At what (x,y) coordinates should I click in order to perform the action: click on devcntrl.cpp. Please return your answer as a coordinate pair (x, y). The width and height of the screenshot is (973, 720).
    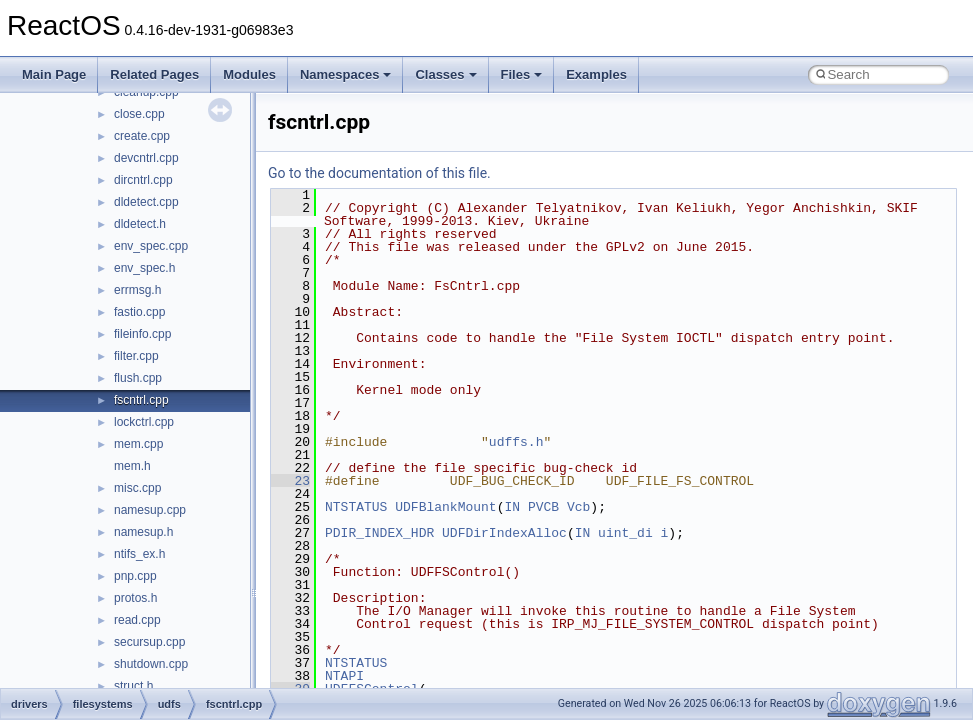
    Looking at the image, I should click on (146, 158).